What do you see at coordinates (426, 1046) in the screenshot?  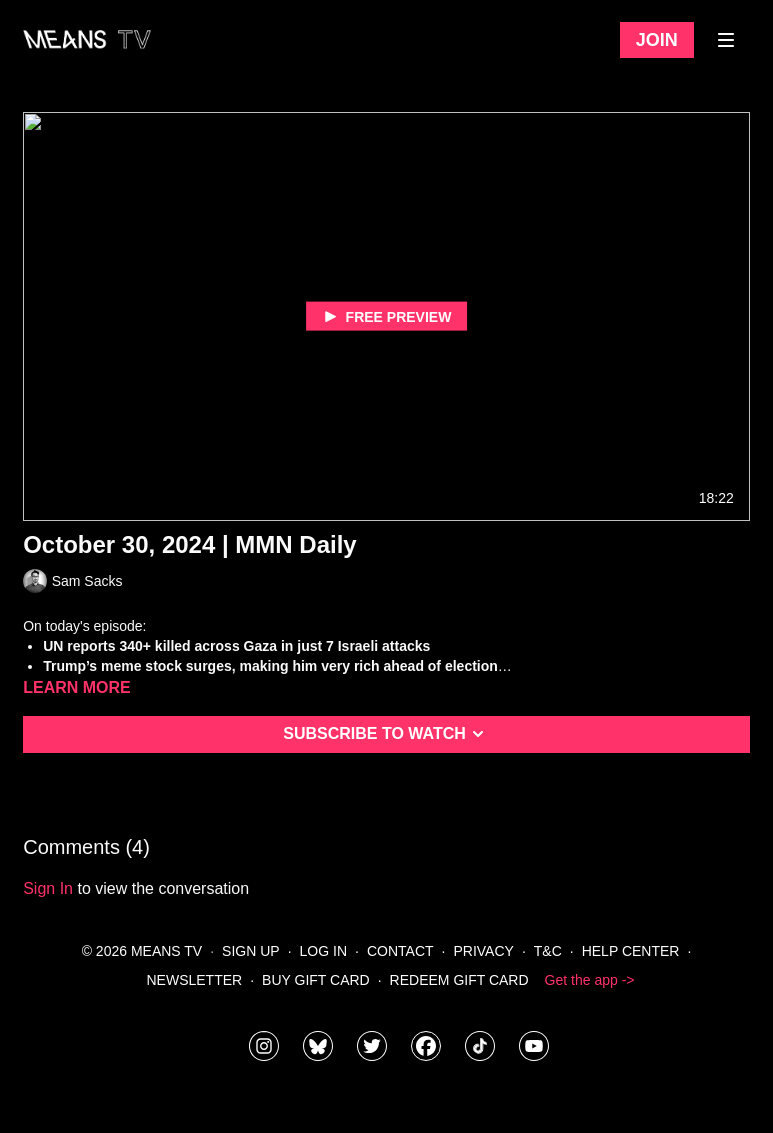 I see `[meanstv]` at bounding box center [426, 1046].